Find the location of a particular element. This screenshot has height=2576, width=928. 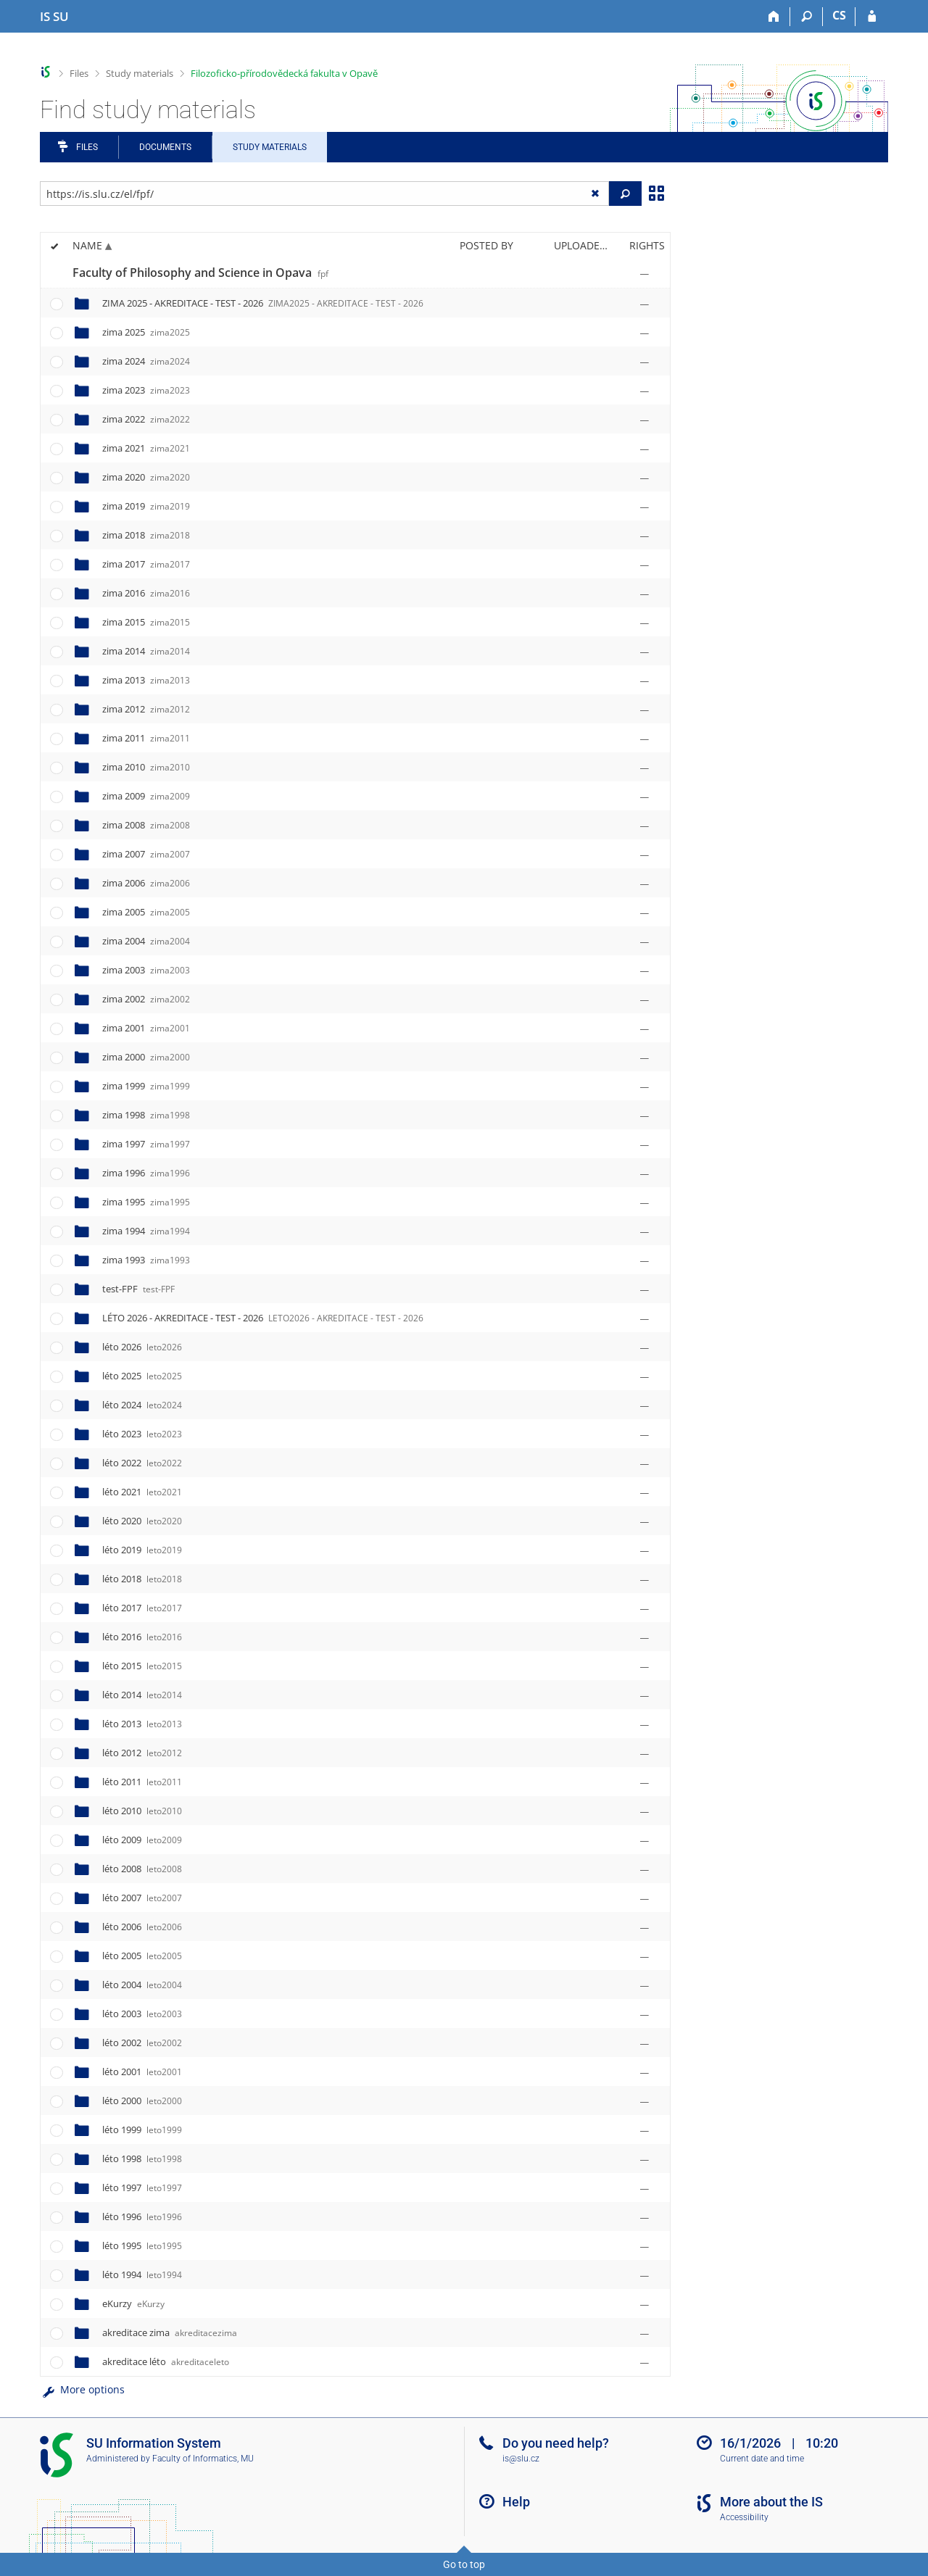

zima 2011 is located at coordinates (146, 737).